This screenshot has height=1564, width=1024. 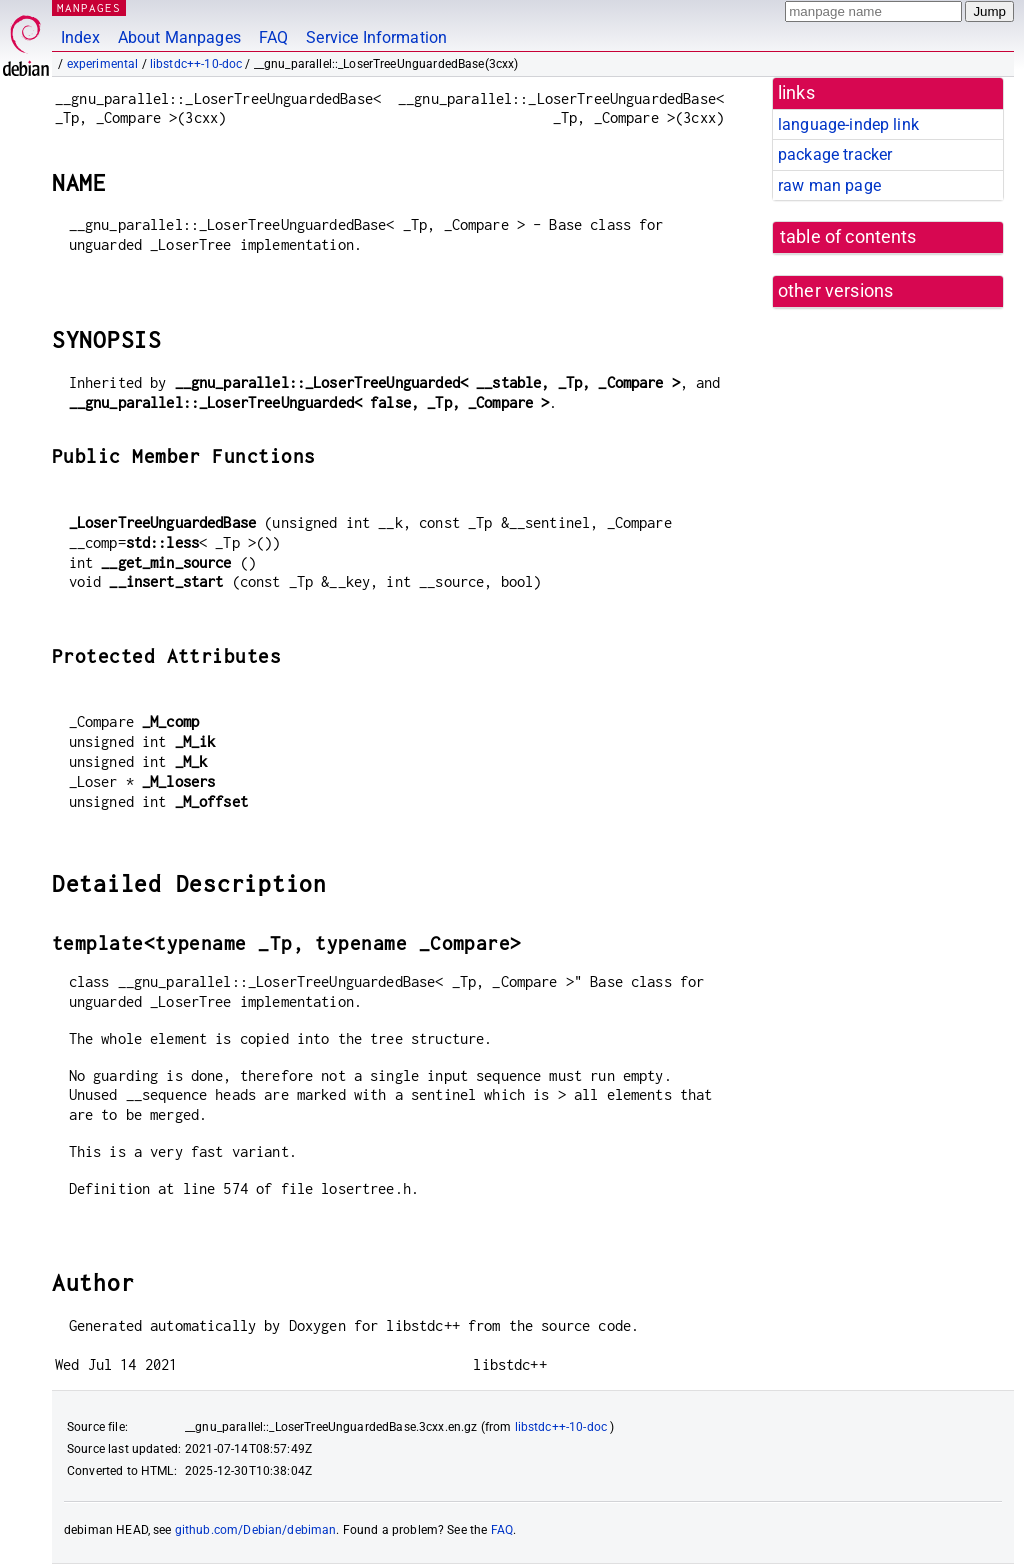 I want to click on experimental, so click(x=103, y=64).